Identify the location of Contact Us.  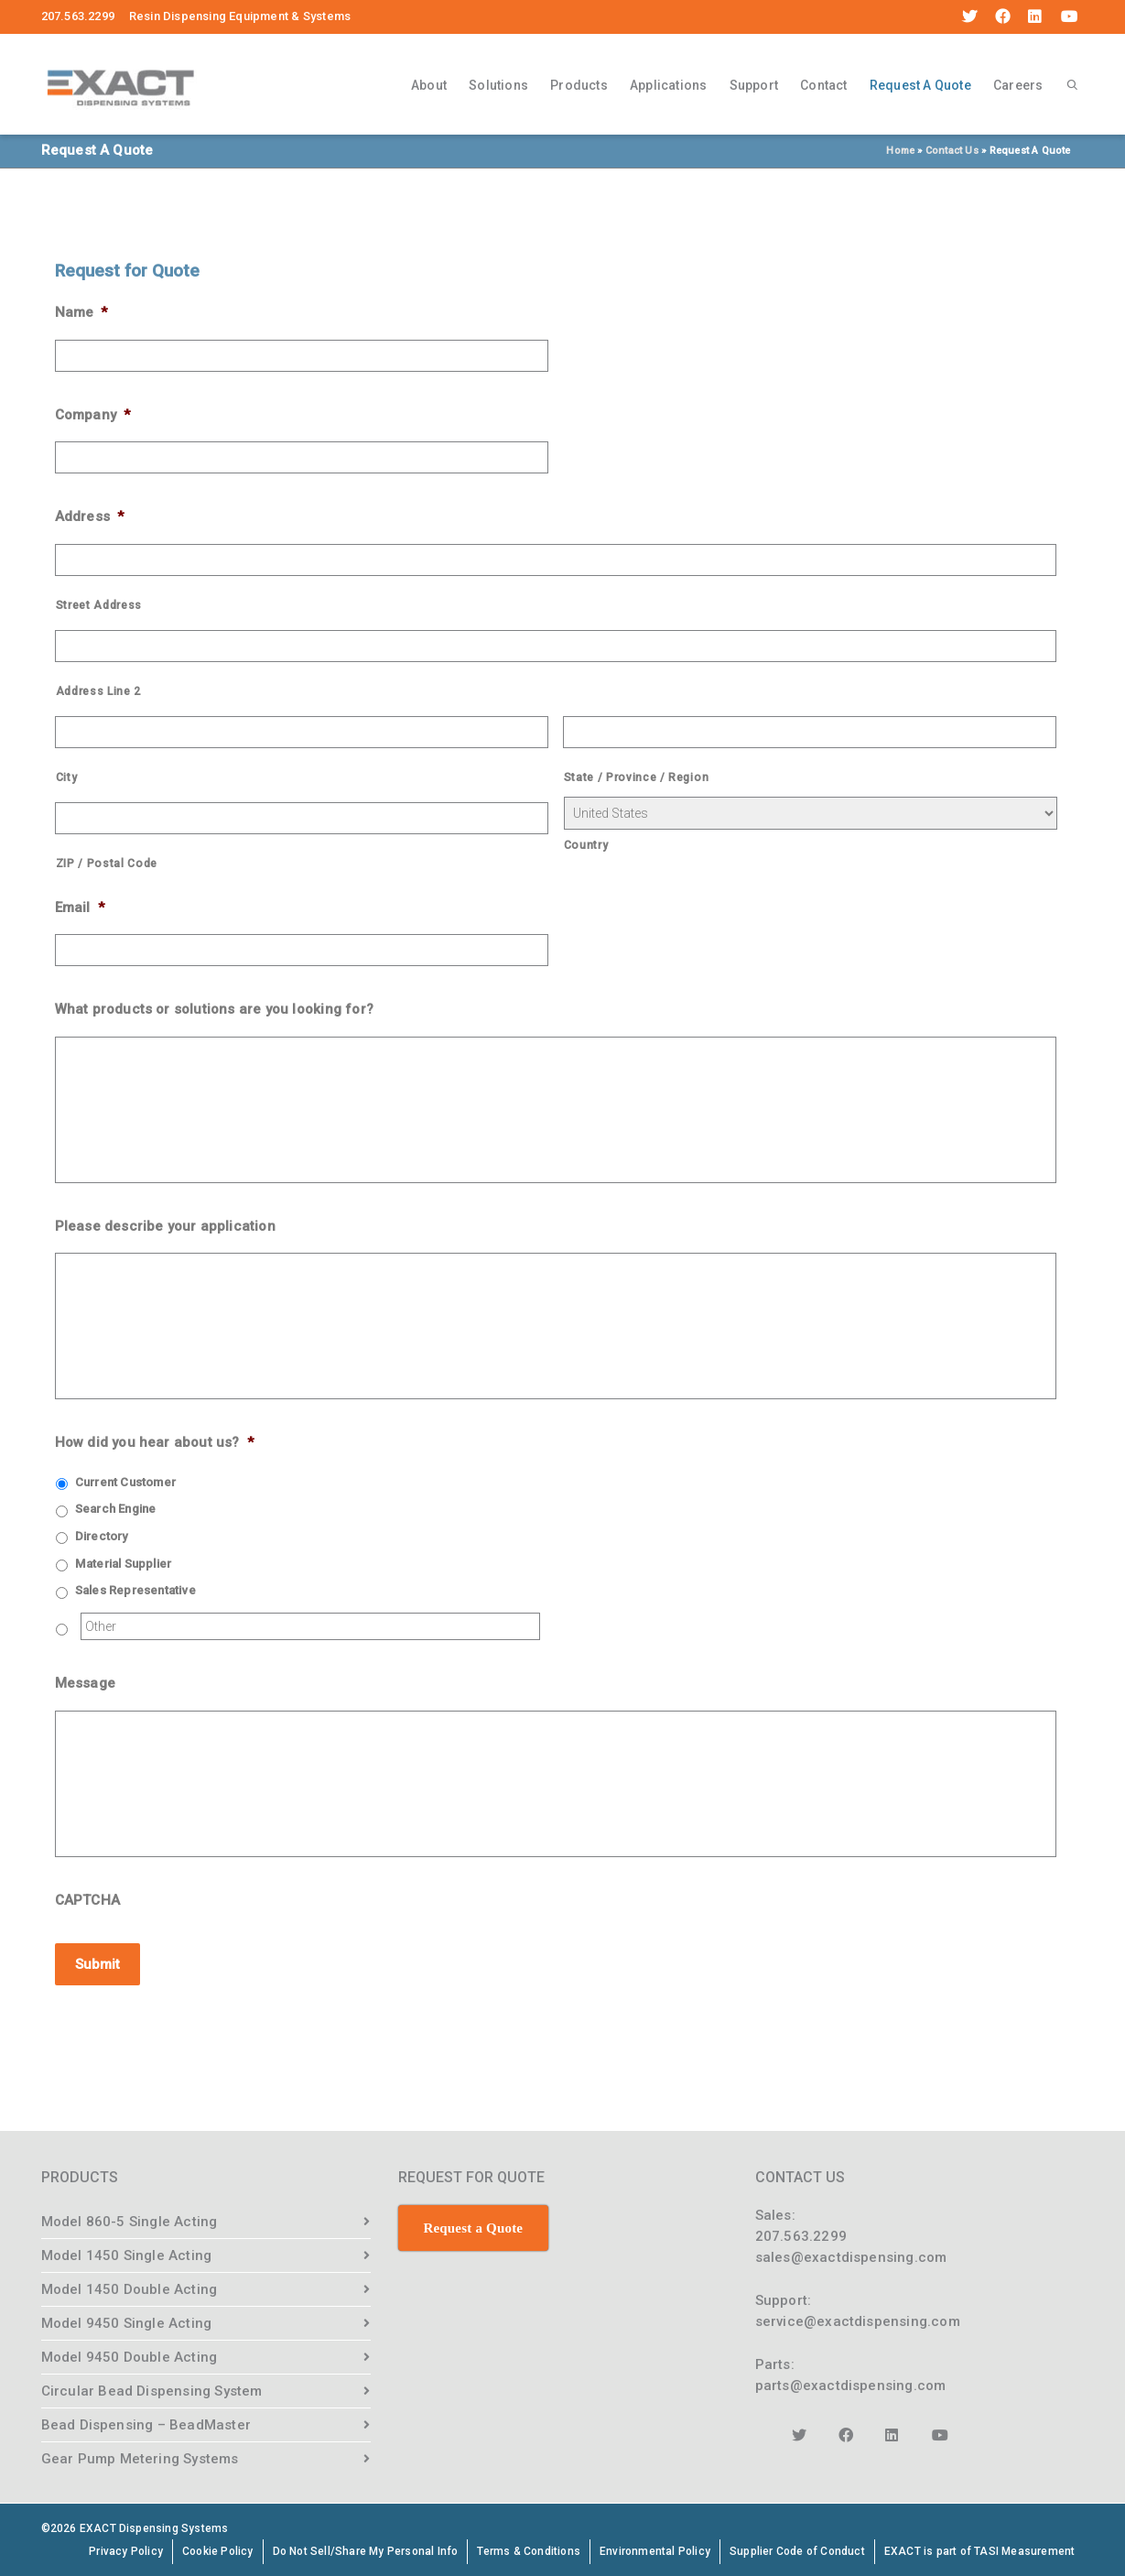
(952, 151).